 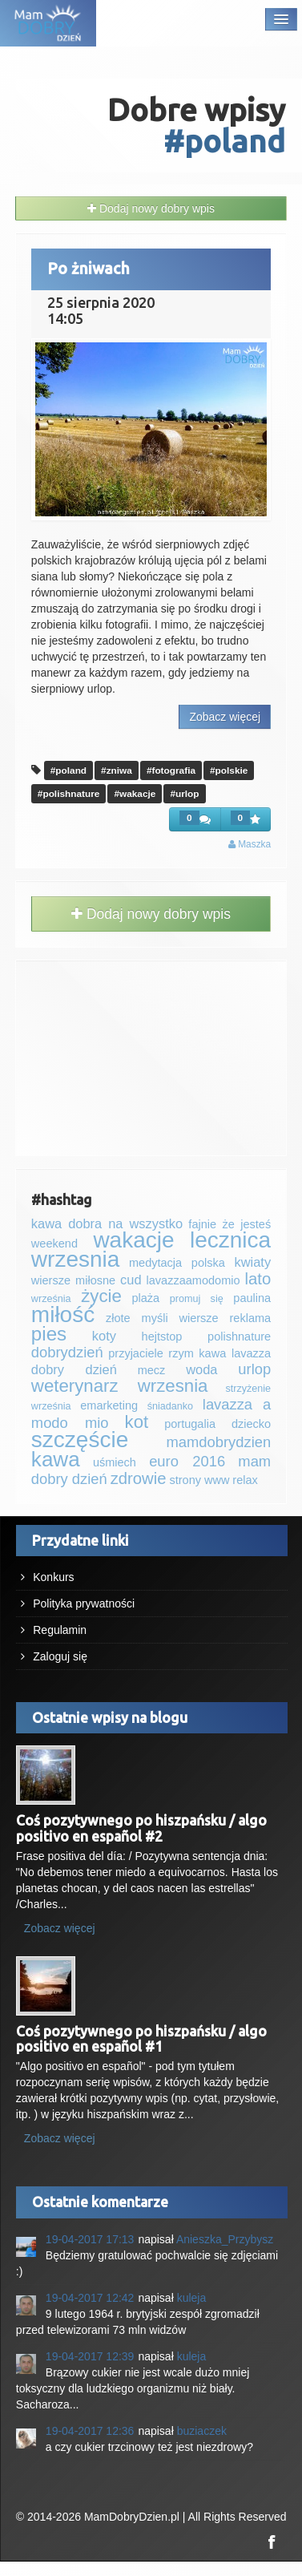 I want to click on polishnature, so click(x=239, y=1336).